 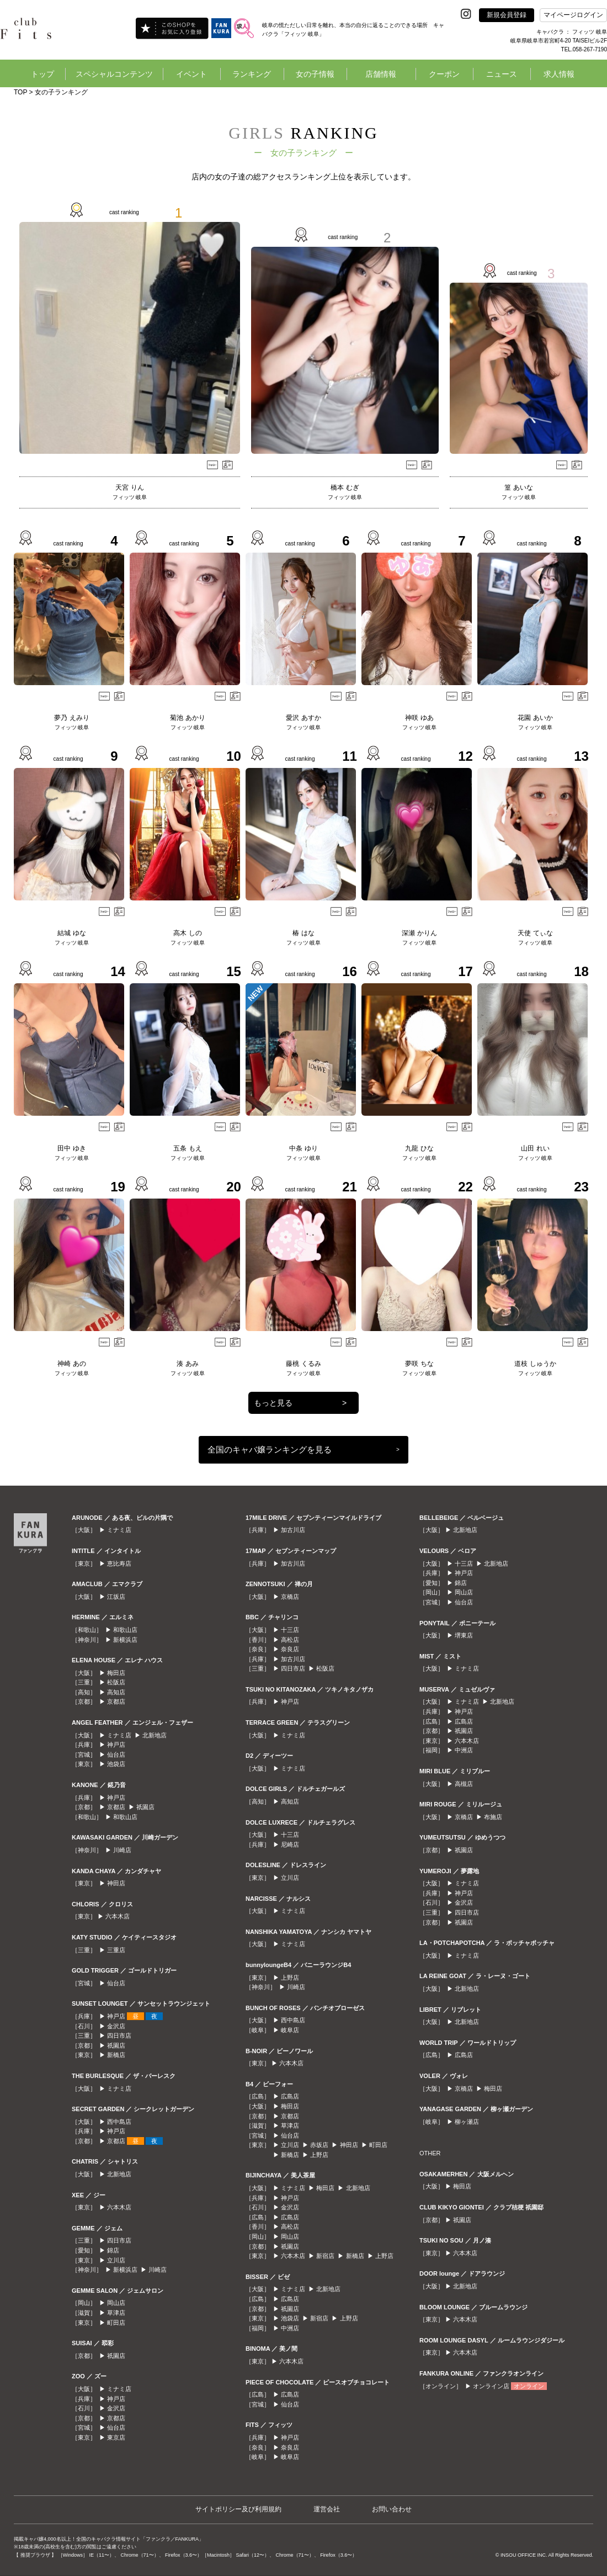 What do you see at coordinates (71, 1363) in the screenshot?
I see `神崎 あの` at bounding box center [71, 1363].